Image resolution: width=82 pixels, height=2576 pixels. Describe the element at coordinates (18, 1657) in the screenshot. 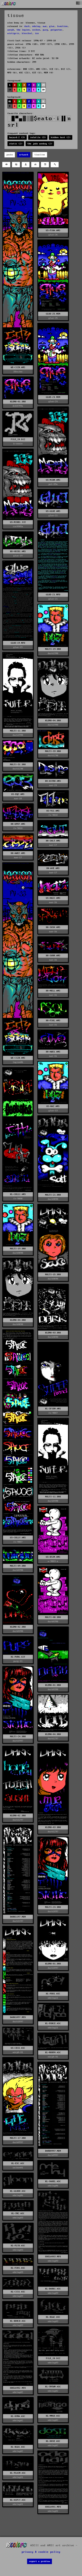

I see `KL-PURG.GST` at that location.